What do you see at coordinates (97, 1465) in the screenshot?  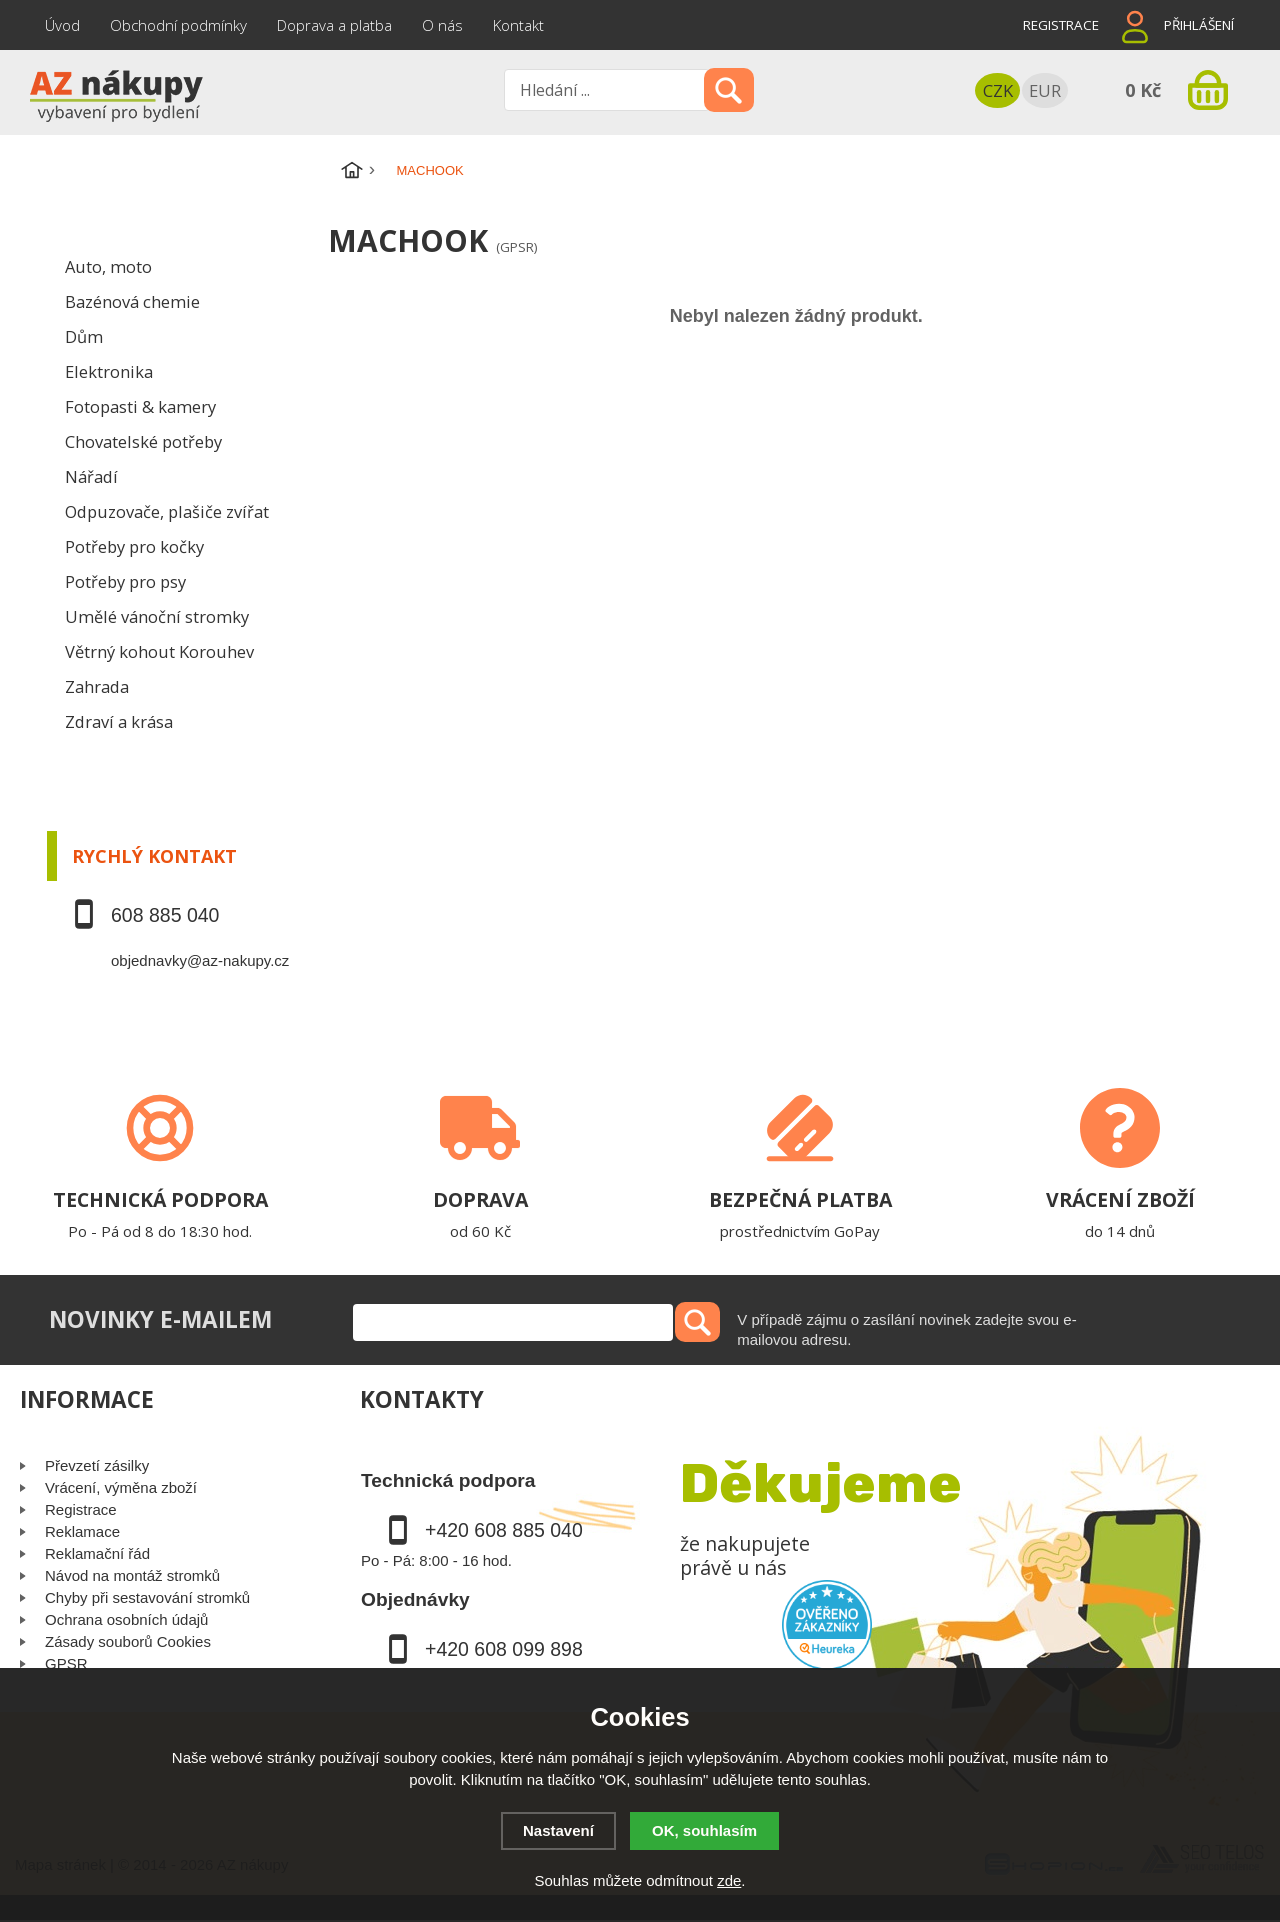 I see `Převzetí zásilky` at bounding box center [97, 1465].